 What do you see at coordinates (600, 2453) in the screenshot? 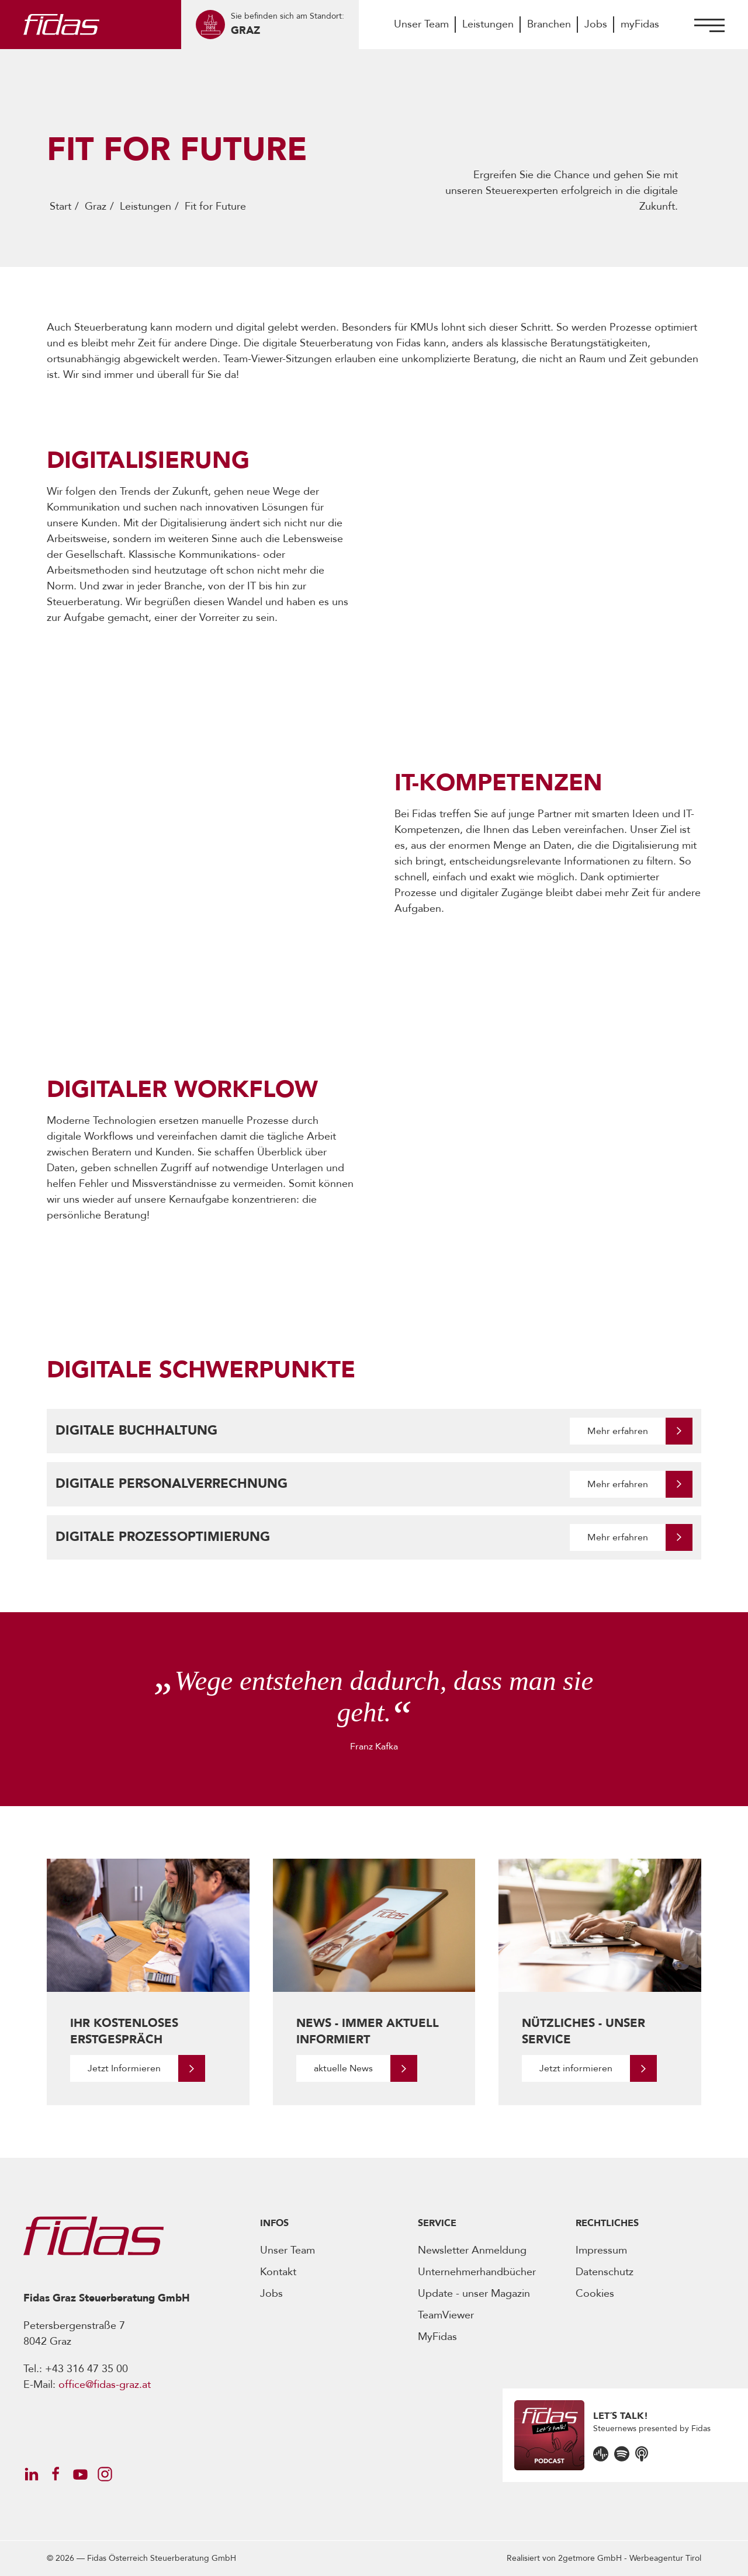
I see `[Öffnet den Podcast]` at bounding box center [600, 2453].